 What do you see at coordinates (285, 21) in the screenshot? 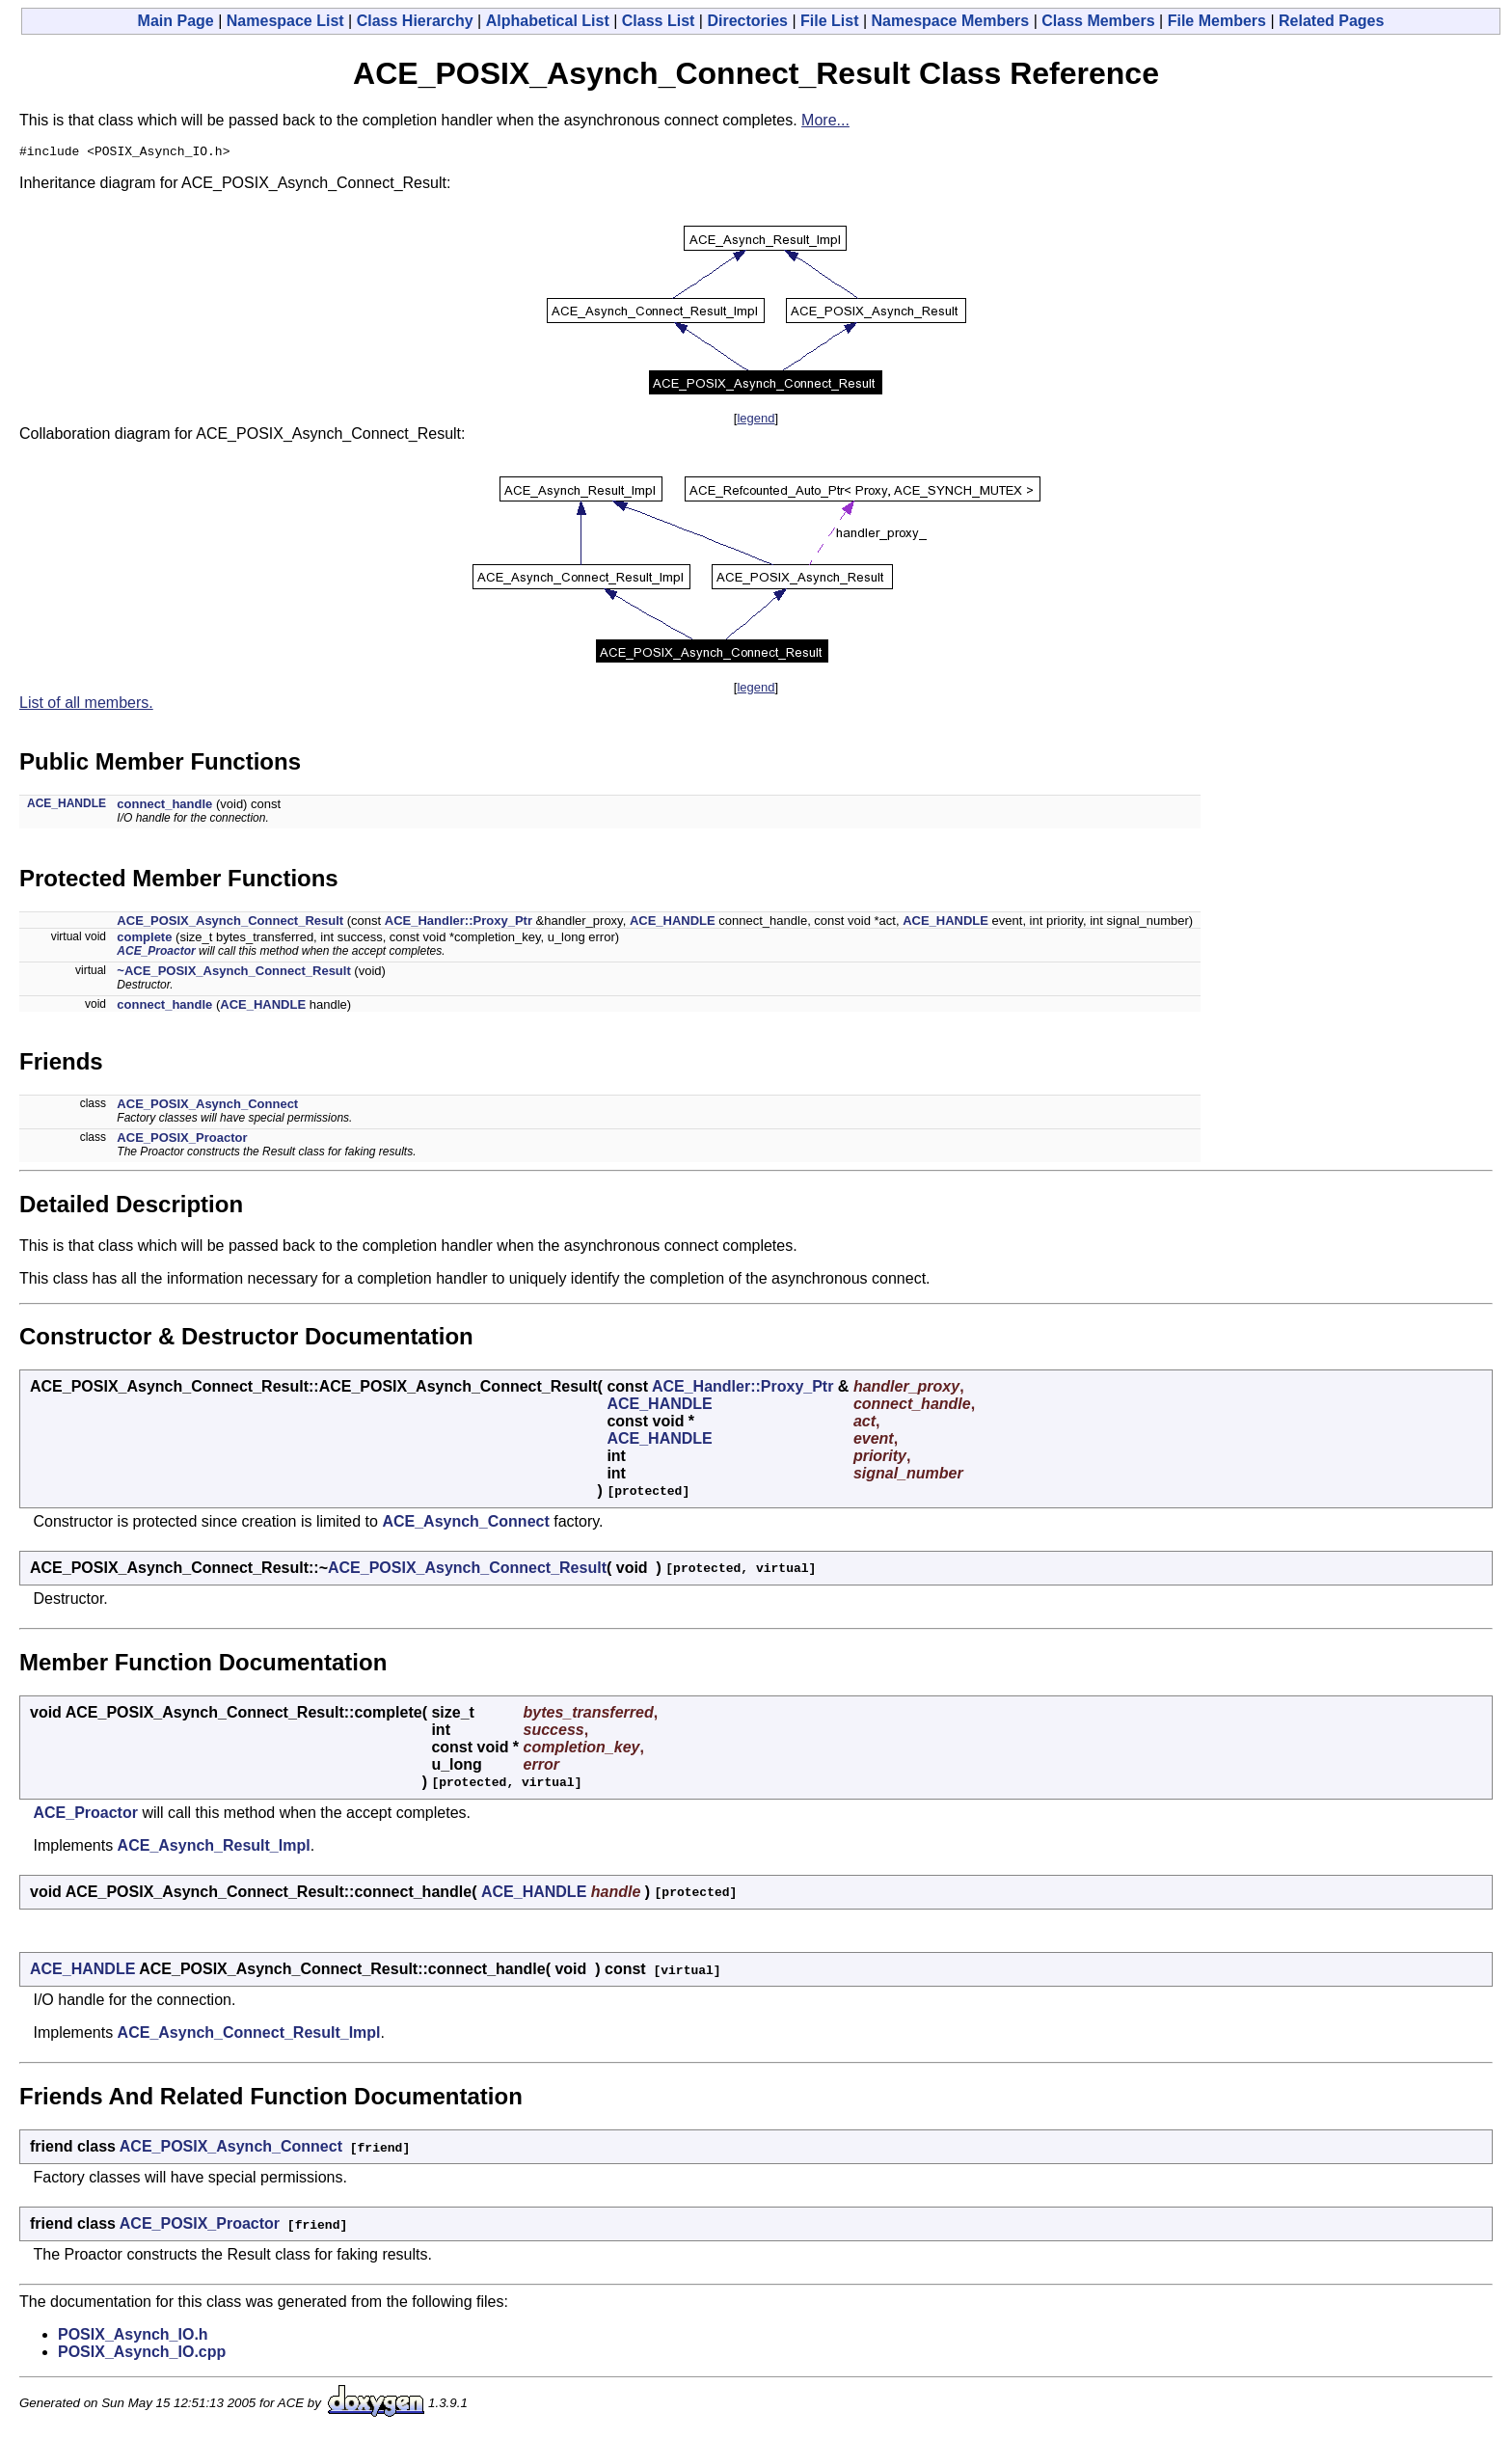
I see `Namespace List` at bounding box center [285, 21].